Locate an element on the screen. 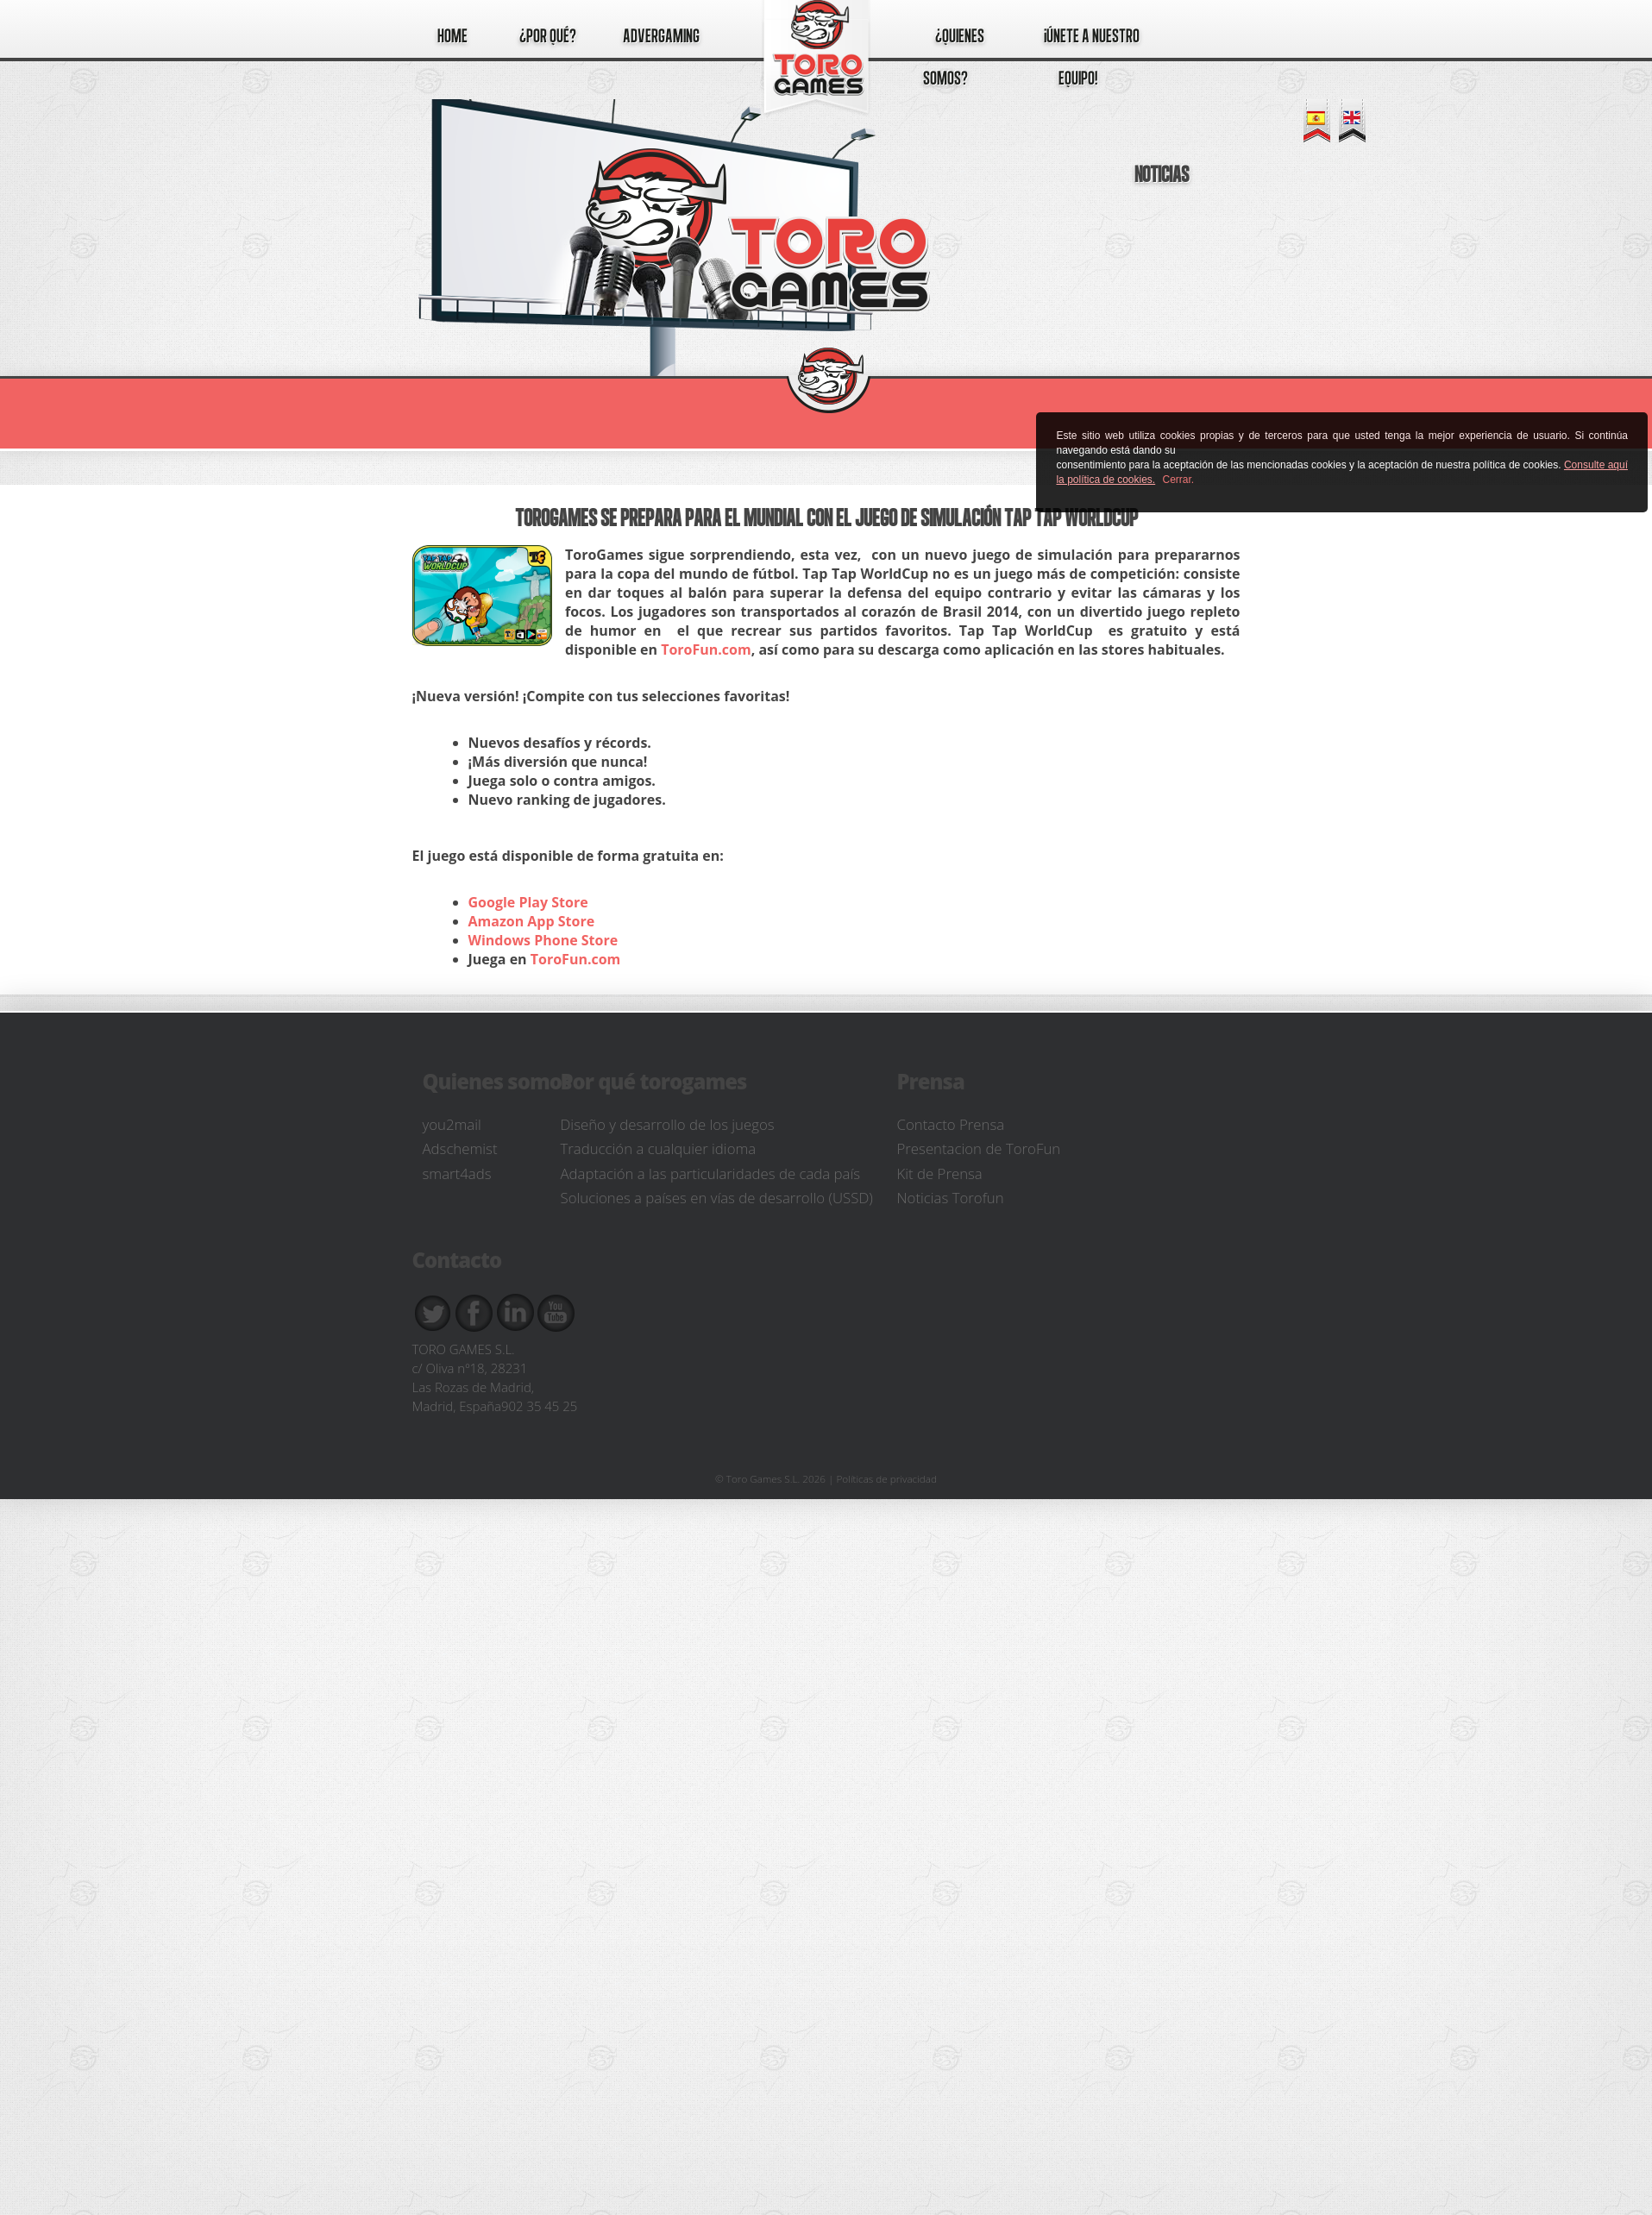 The image size is (1652, 2215). ¡únete a nuestro equipo! is located at coordinates (1092, 56).